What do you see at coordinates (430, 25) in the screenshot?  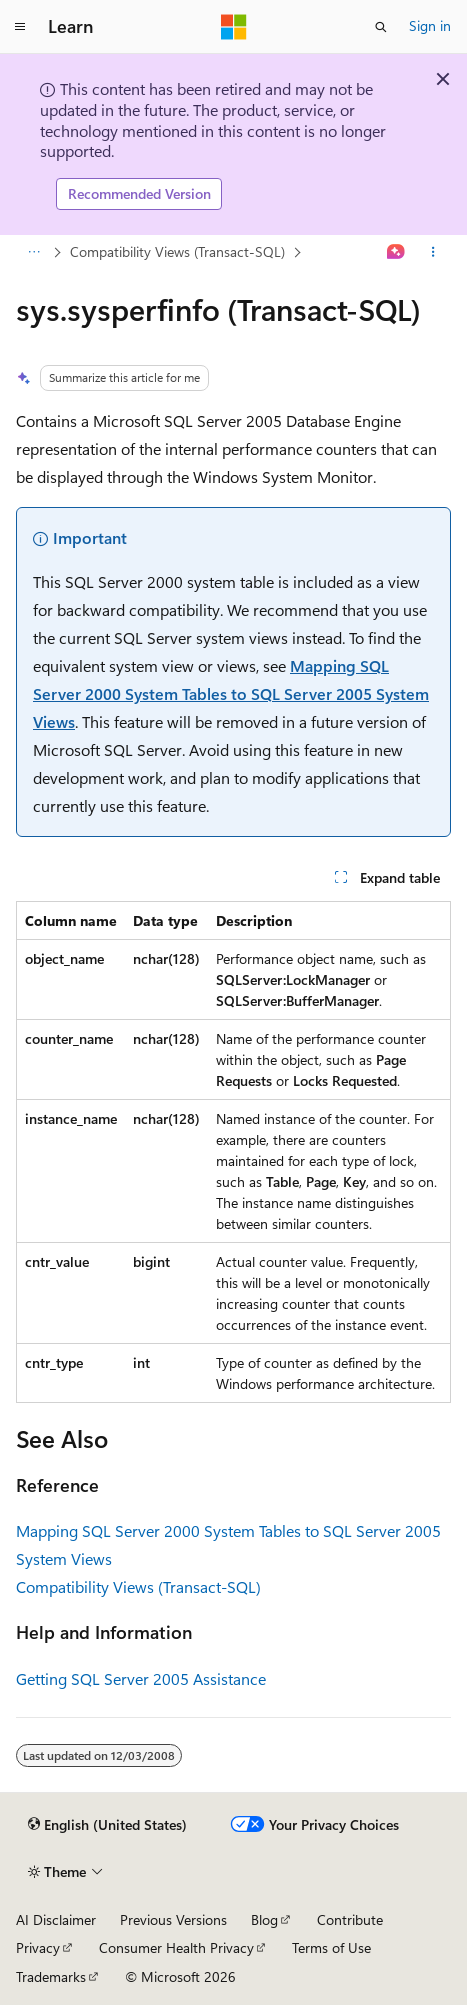 I see `Sign in` at bounding box center [430, 25].